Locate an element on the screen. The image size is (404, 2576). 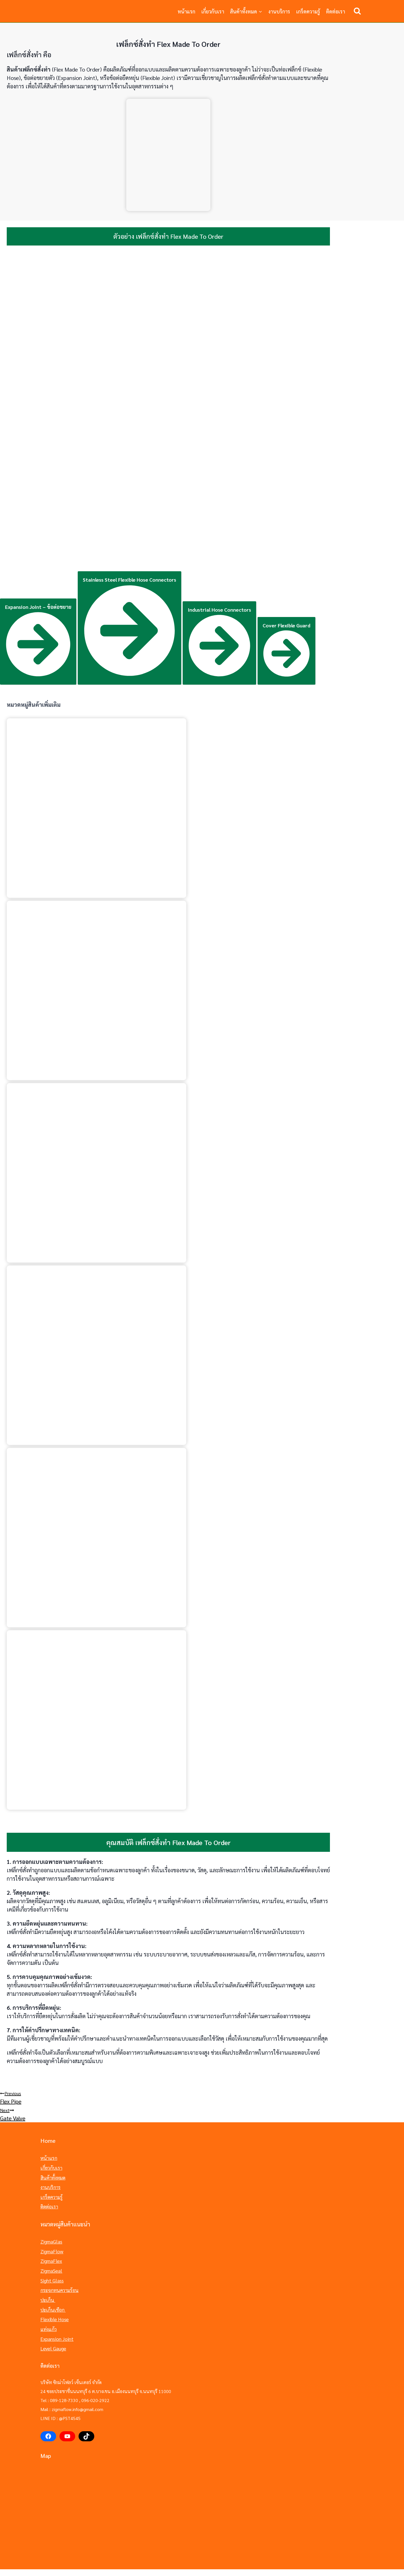
ติดต่อเรา is located at coordinates (335, 11).